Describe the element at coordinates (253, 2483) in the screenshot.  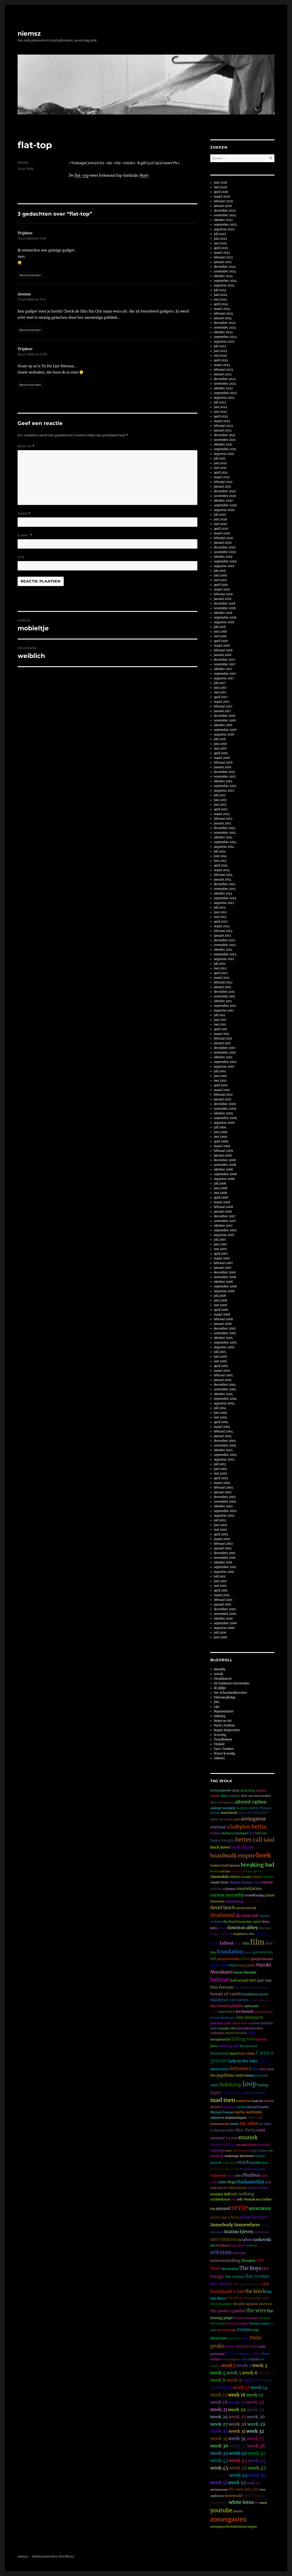
I see `week 53 [week 53 (3 items)]` at that location.